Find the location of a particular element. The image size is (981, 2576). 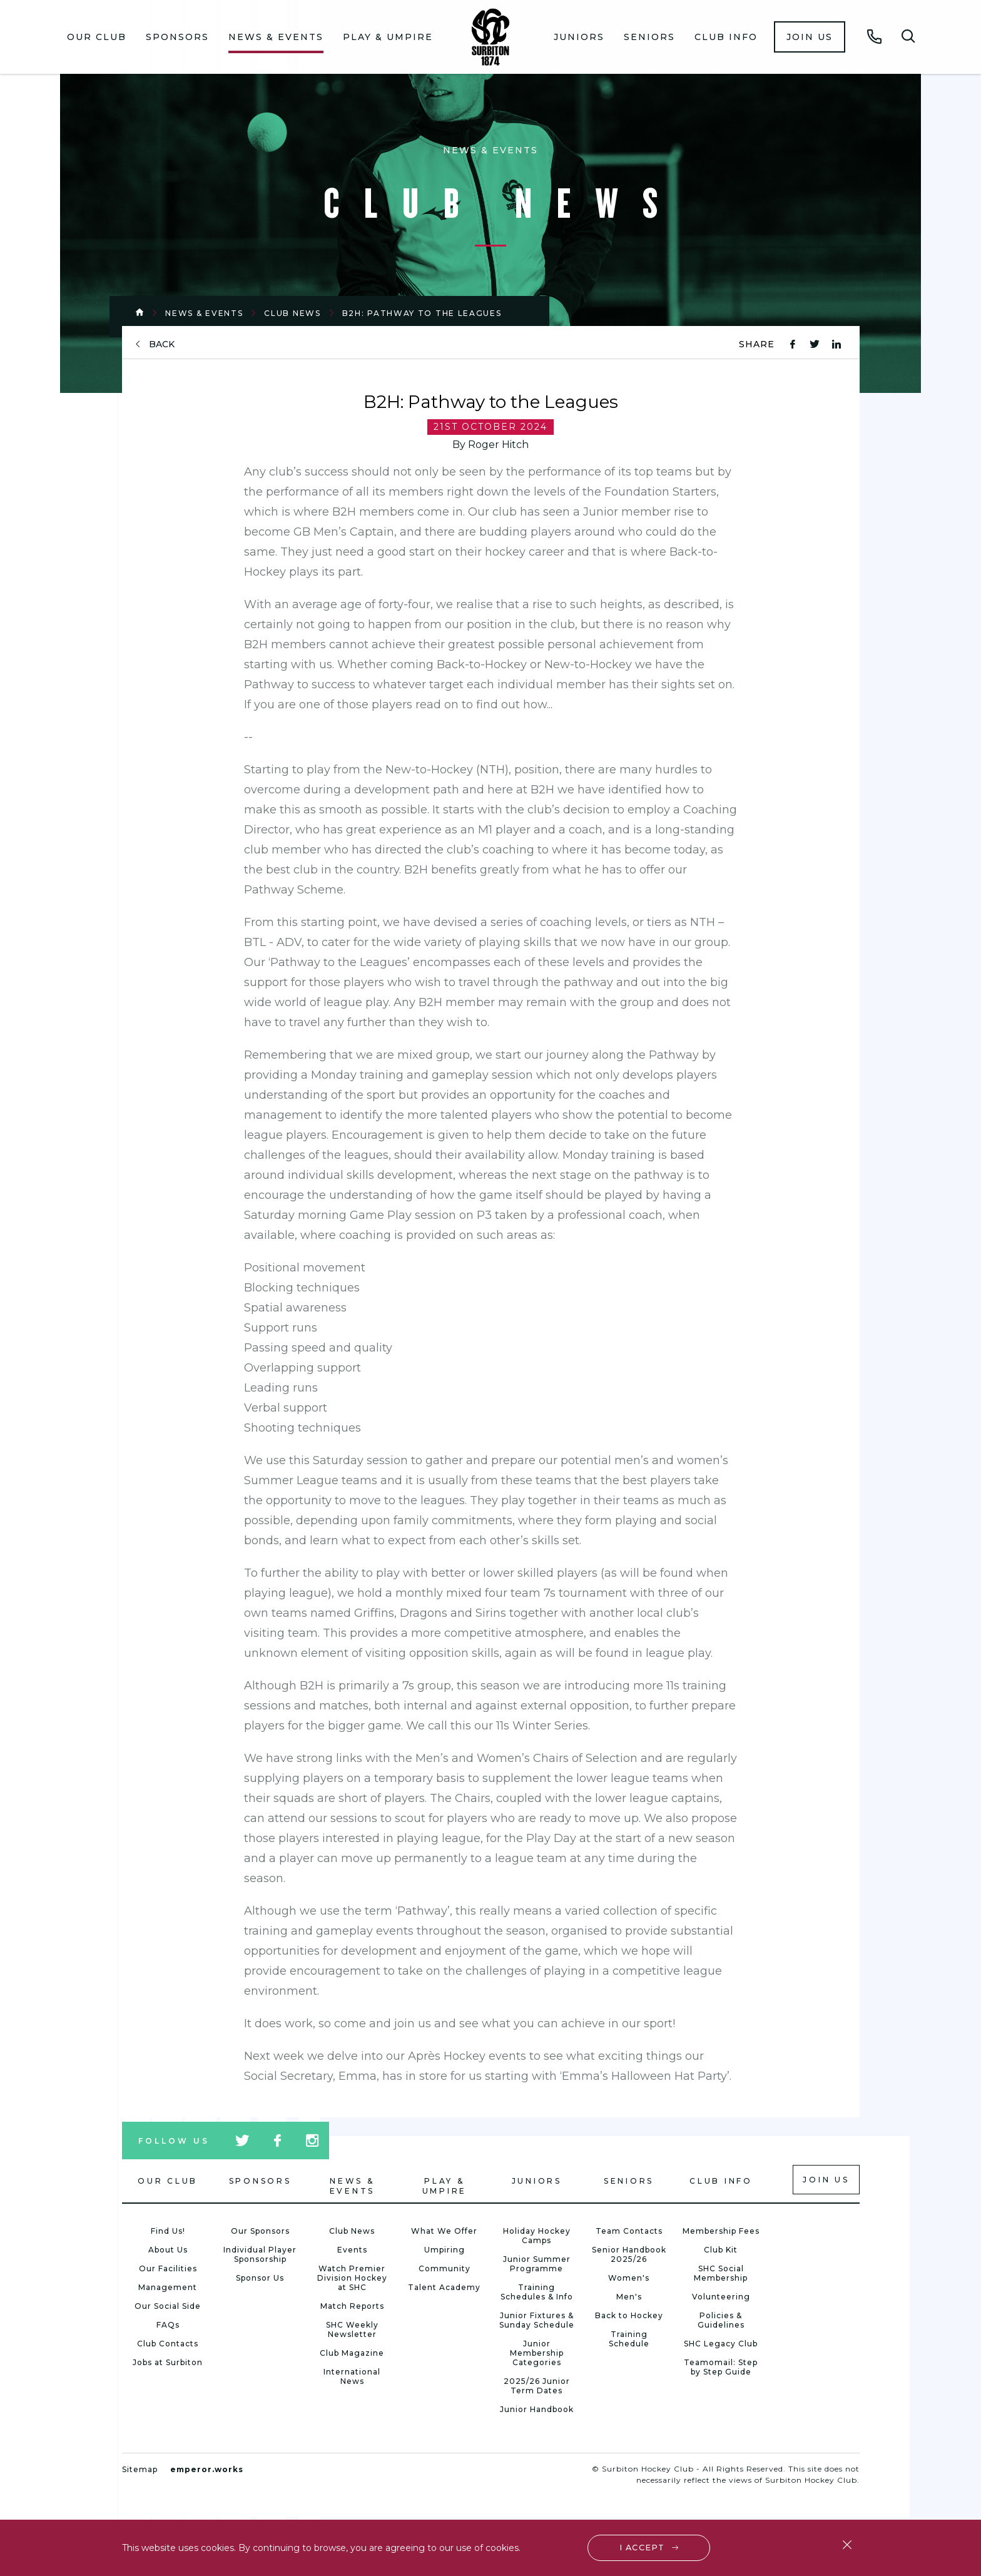

Junior Fixtures & Sunday Schedule is located at coordinates (536, 2320).